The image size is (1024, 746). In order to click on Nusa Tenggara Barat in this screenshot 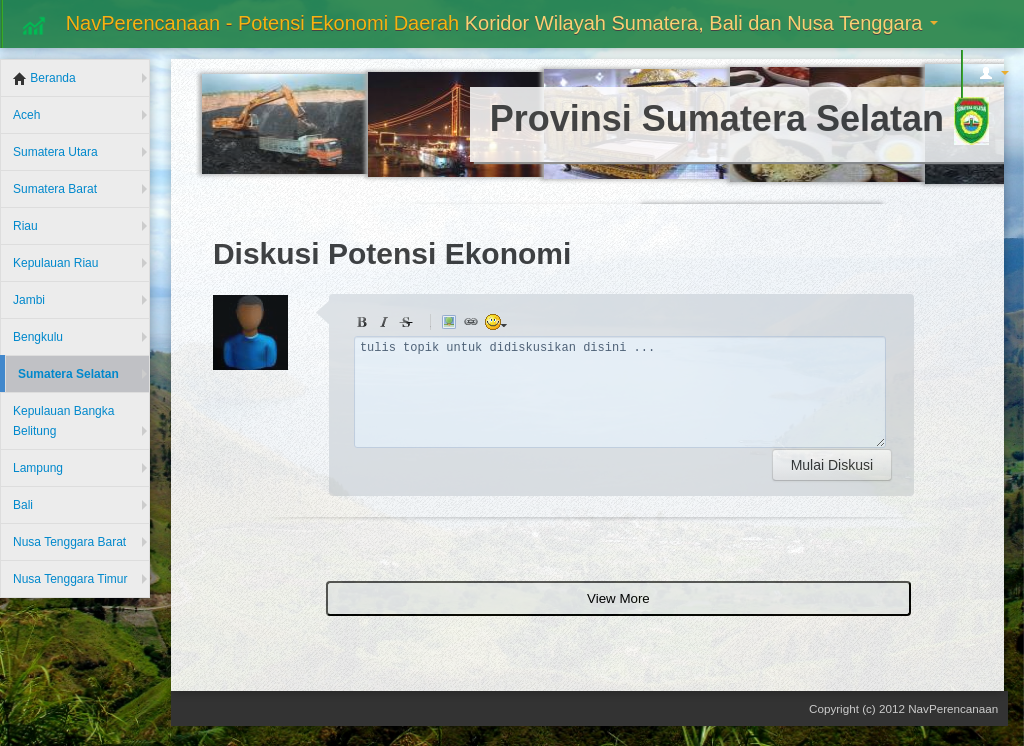, I will do `click(69, 542)`.